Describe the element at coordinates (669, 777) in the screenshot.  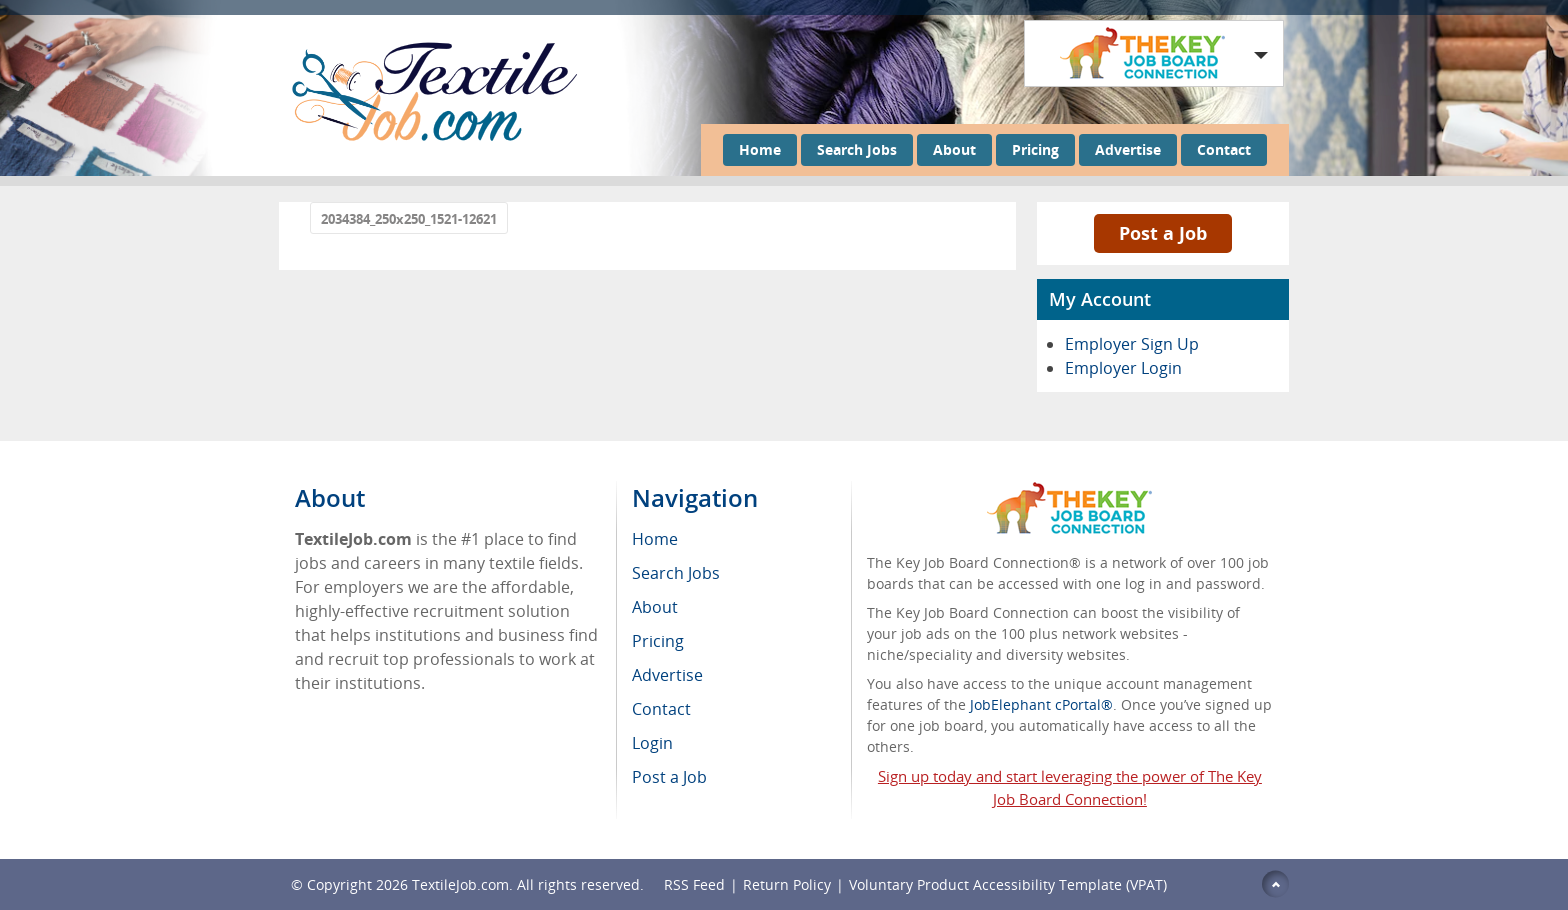
I see `Post a Job [menuitem]` at that location.